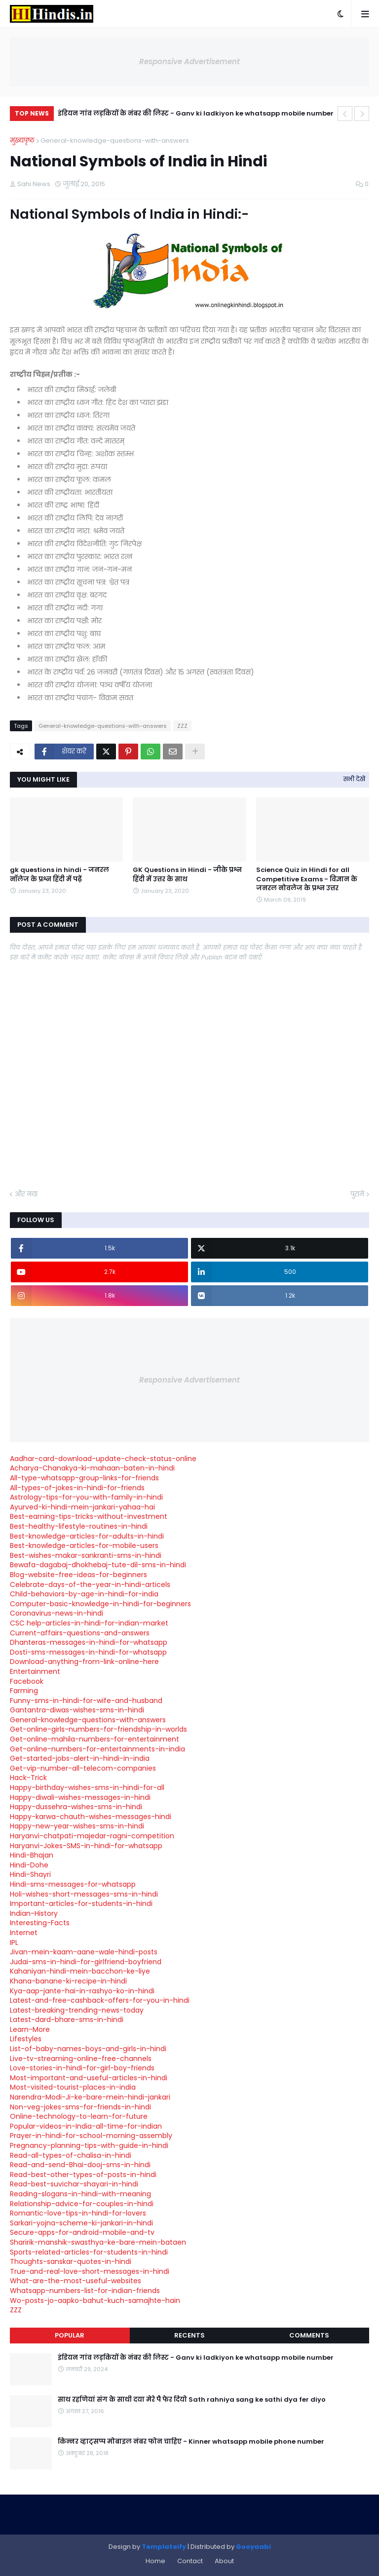 This screenshot has height=2576, width=379. I want to click on Hindi-Shayri, so click(30, 1874).